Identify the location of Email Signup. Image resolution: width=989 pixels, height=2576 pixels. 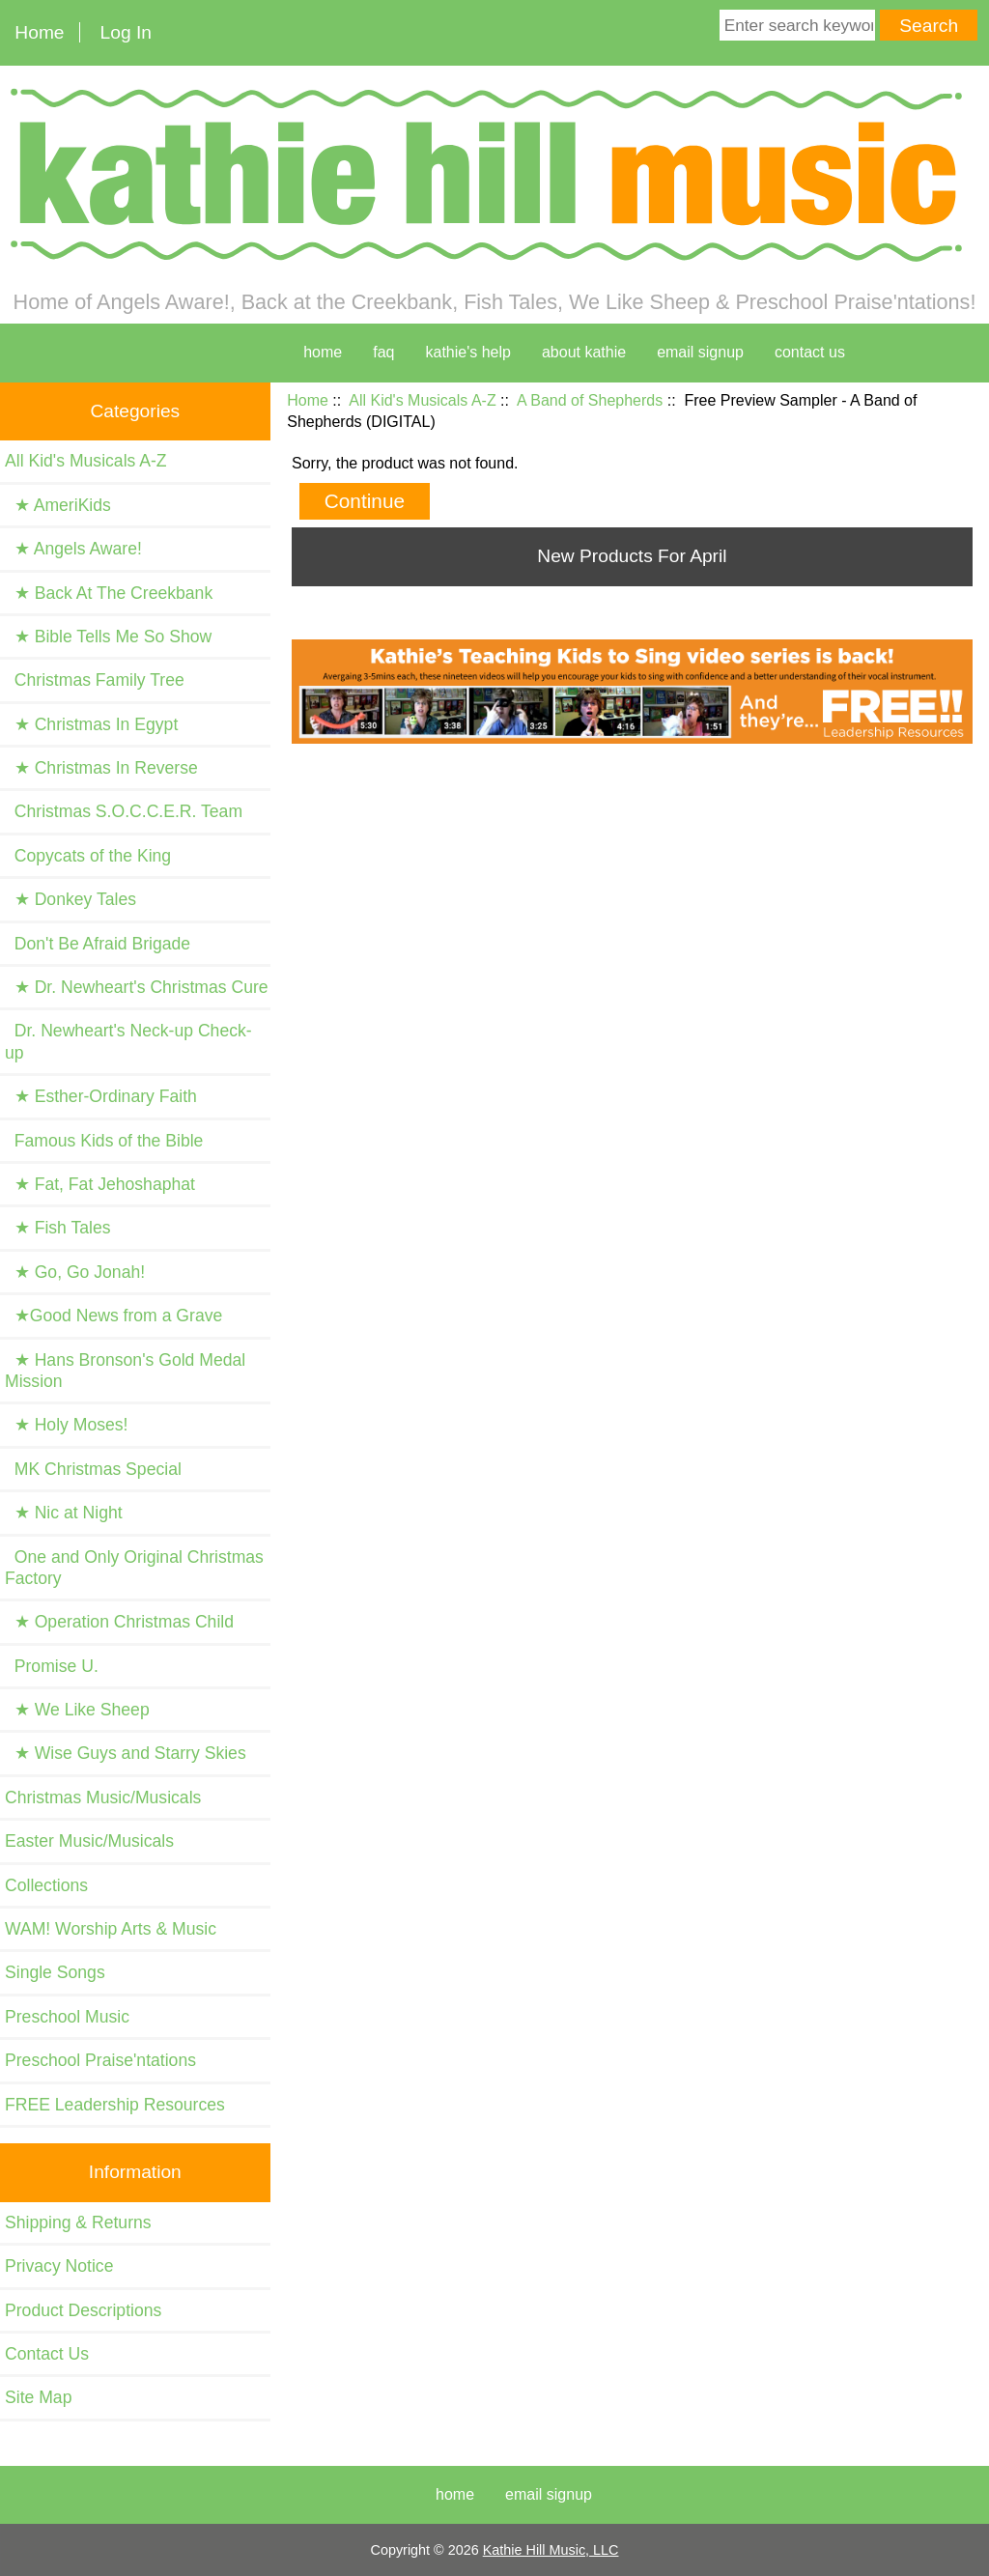
(700, 352).